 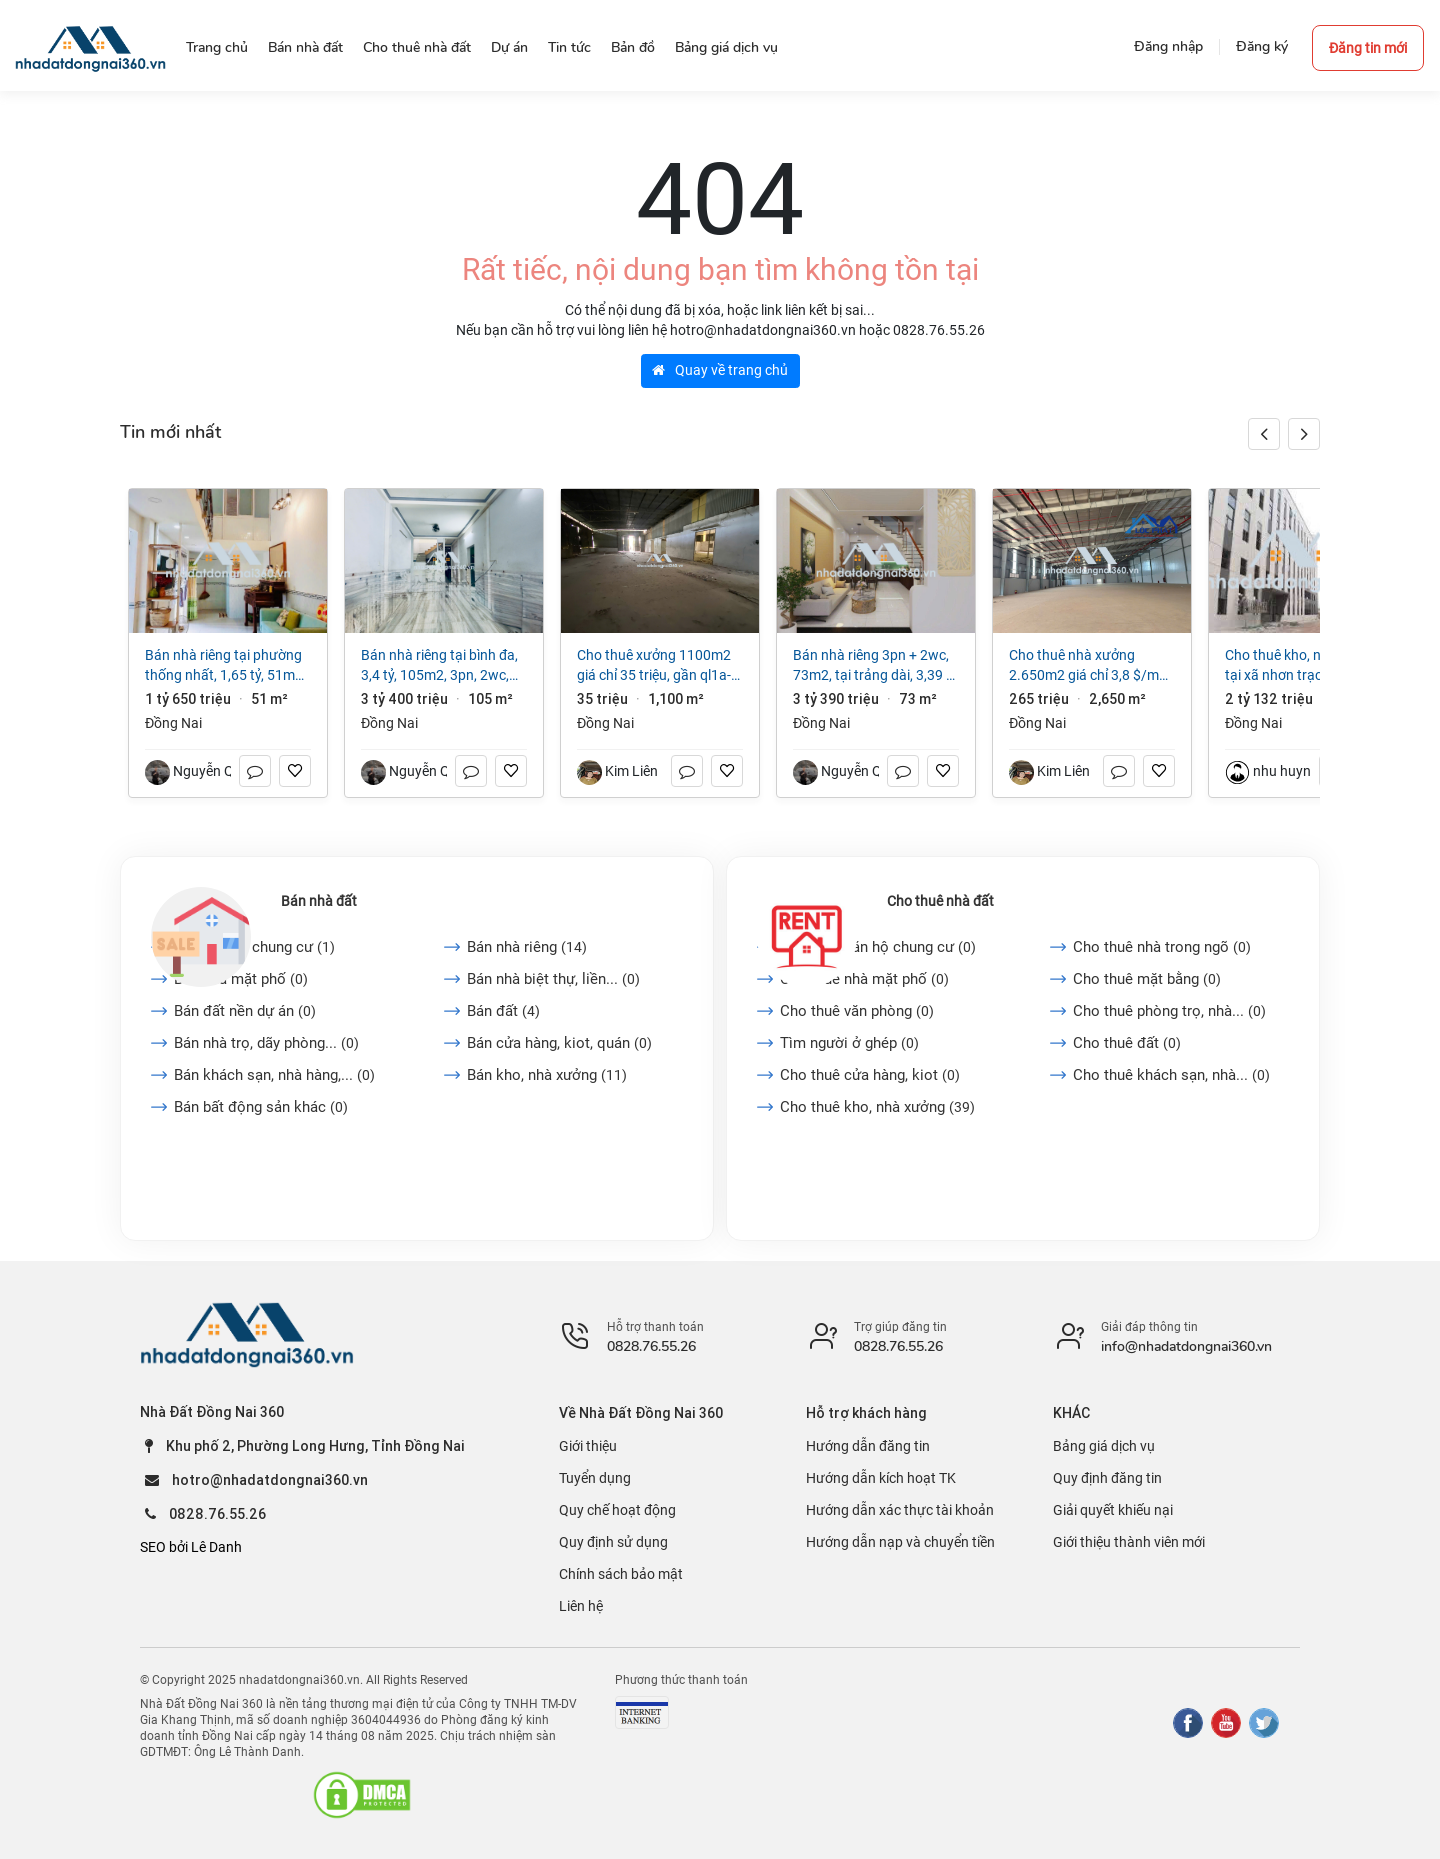 What do you see at coordinates (1147, 979) in the screenshot?
I see `Cho thuê mặt bằng` at bounding box center [1147, 979].